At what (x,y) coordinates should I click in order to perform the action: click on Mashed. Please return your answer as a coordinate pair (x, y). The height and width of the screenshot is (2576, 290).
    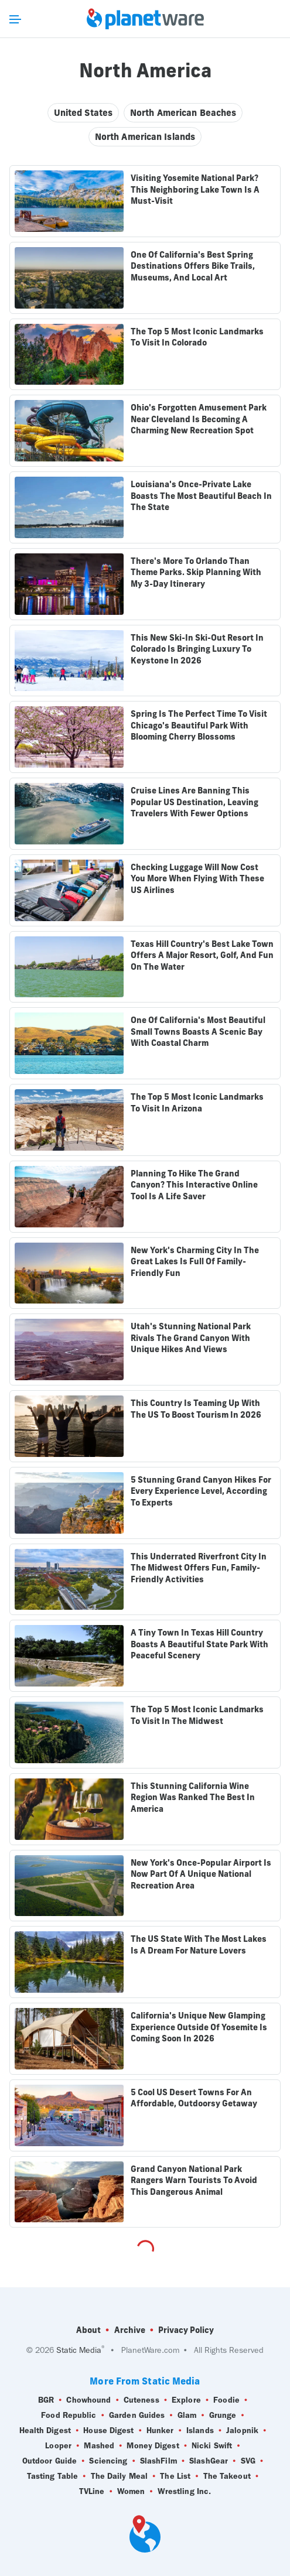
    Looking at the image, I should click on (99, 2446).